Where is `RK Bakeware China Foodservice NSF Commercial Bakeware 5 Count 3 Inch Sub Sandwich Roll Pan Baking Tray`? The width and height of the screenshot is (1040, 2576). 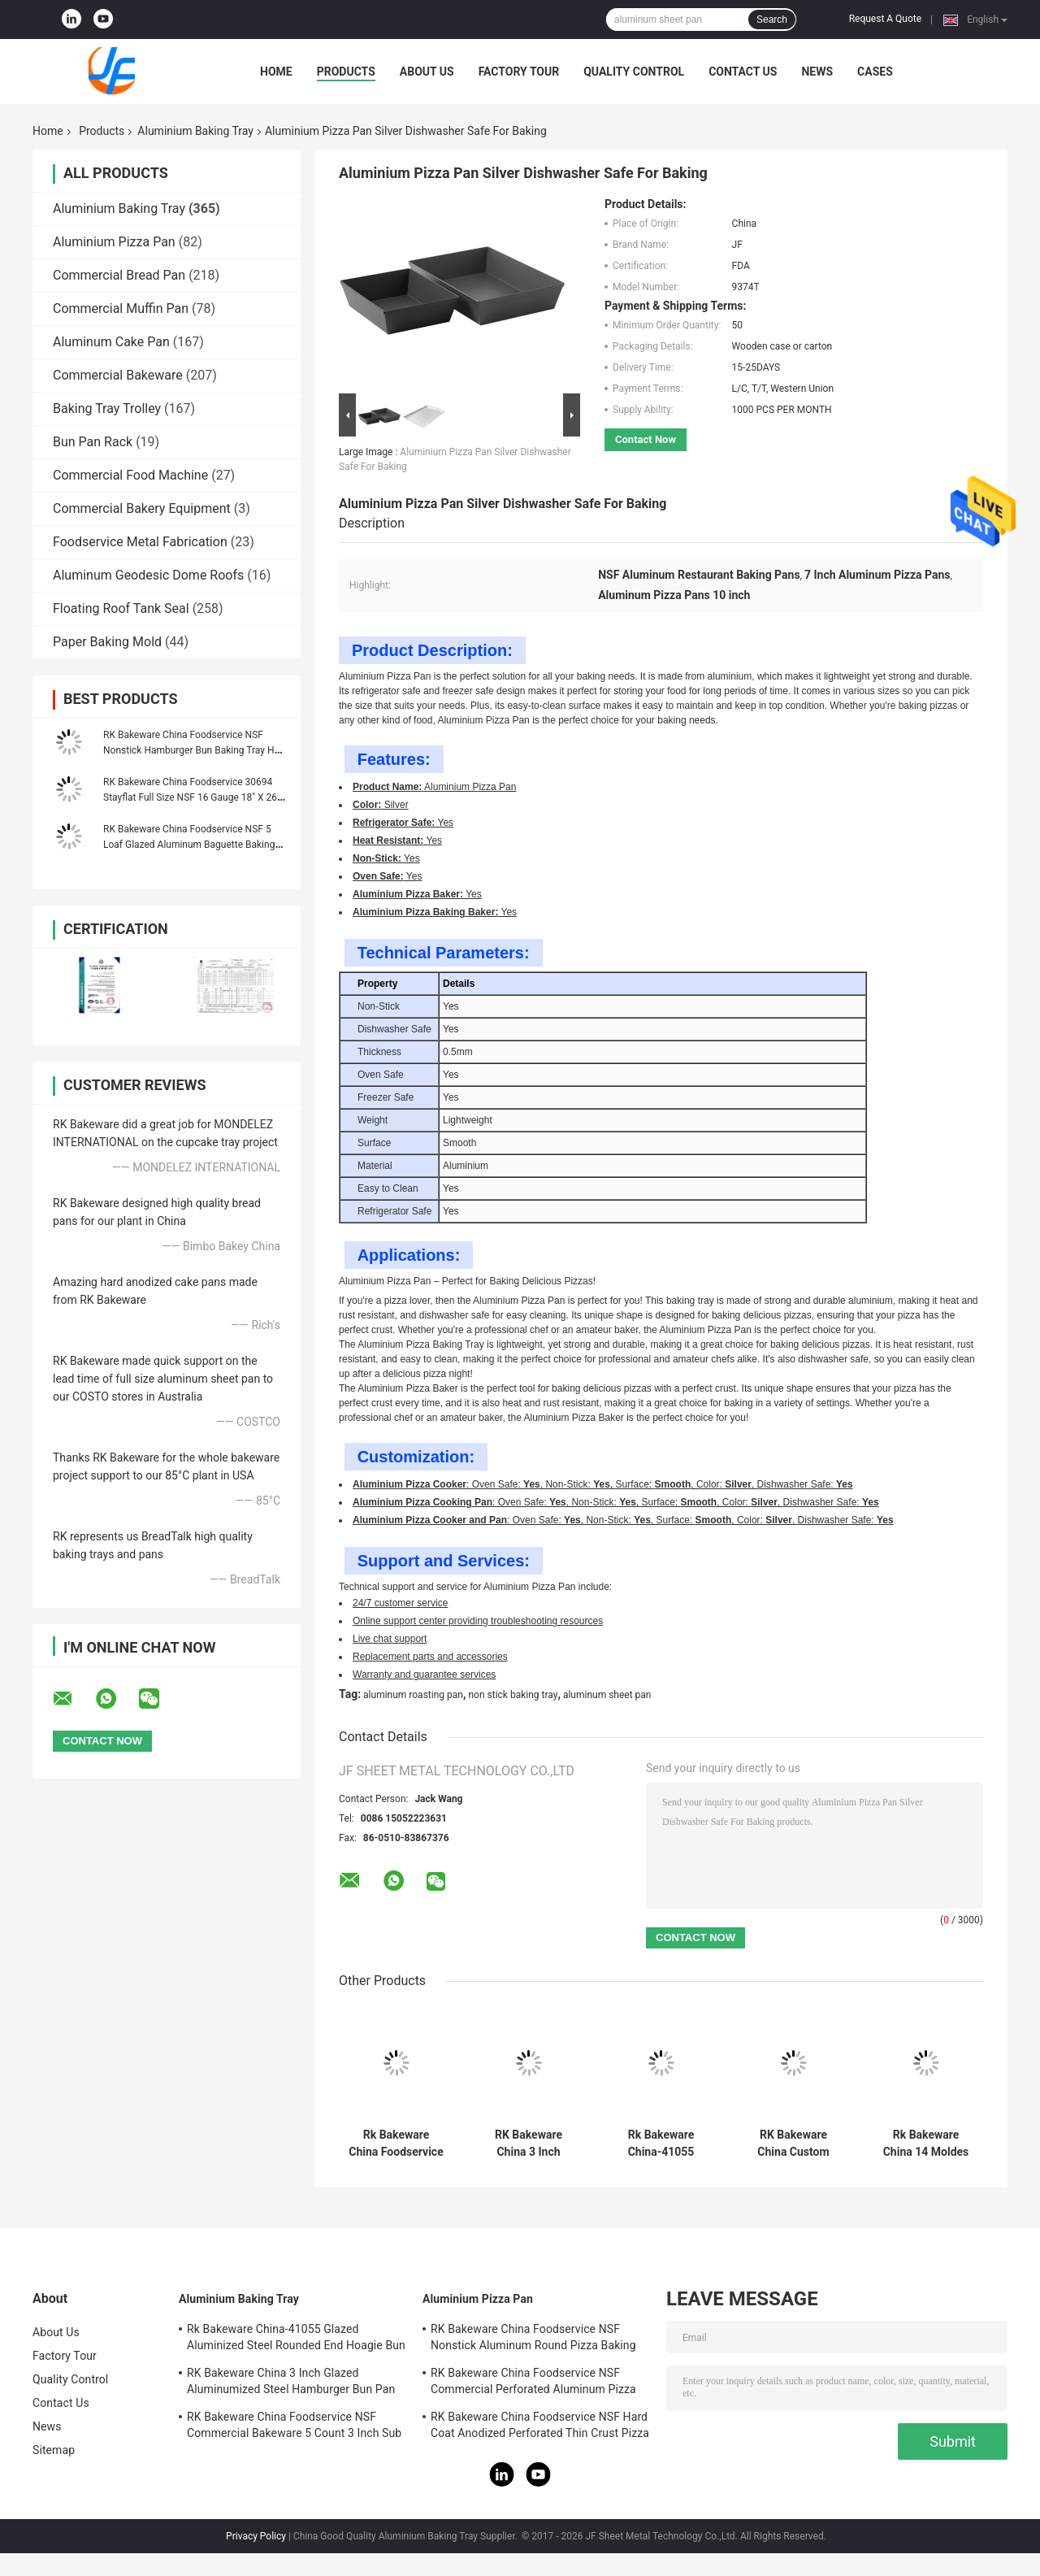
RK Bakeware China Foodservice NSF Commercial Bakeware 5 Count 3 Inch Sub Sandwich Roll Pan Baking Tray is located at coordinates (294, 2427).